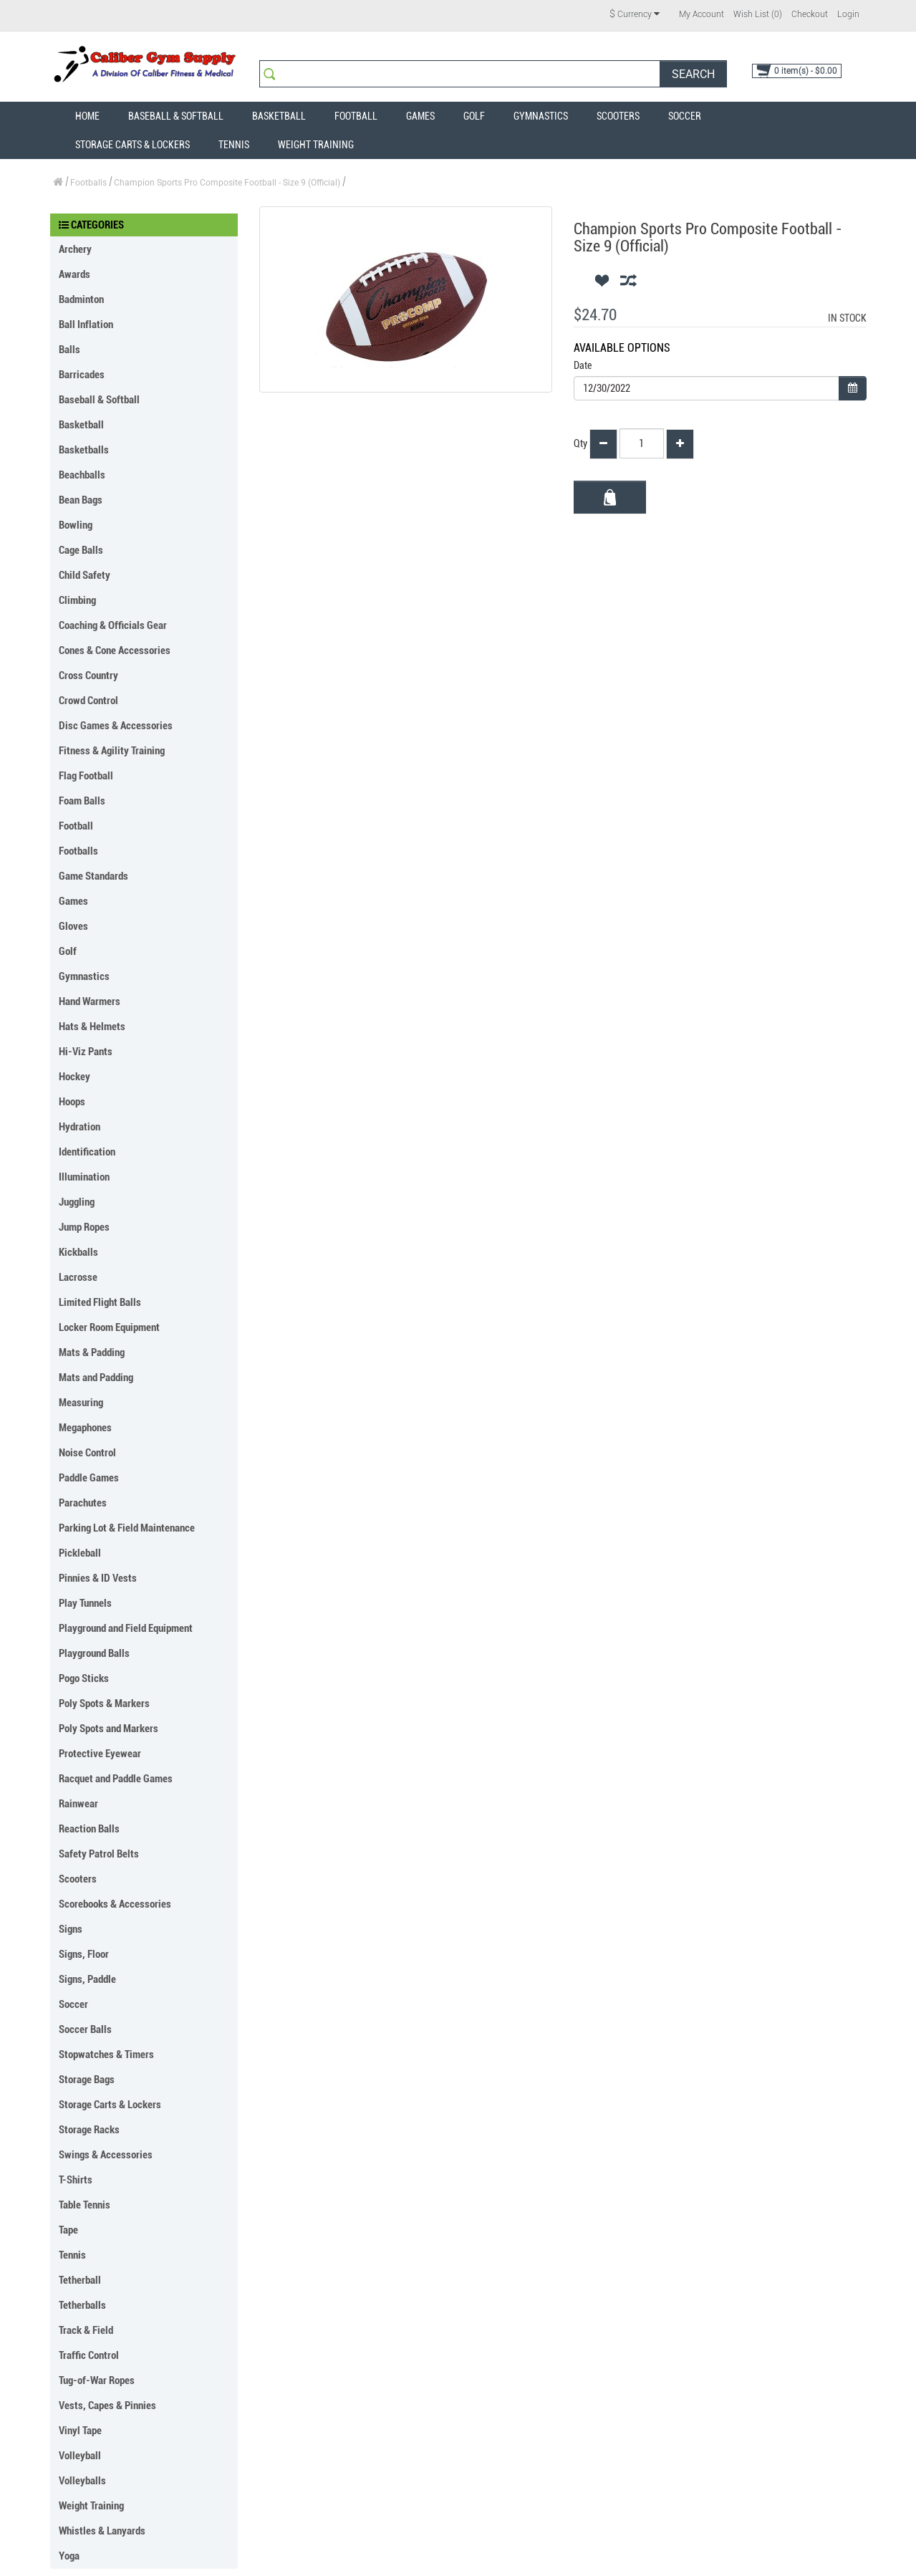 The height and width of the screenshot is (2576, 916). I want to click on Balls, so click(69, 349).